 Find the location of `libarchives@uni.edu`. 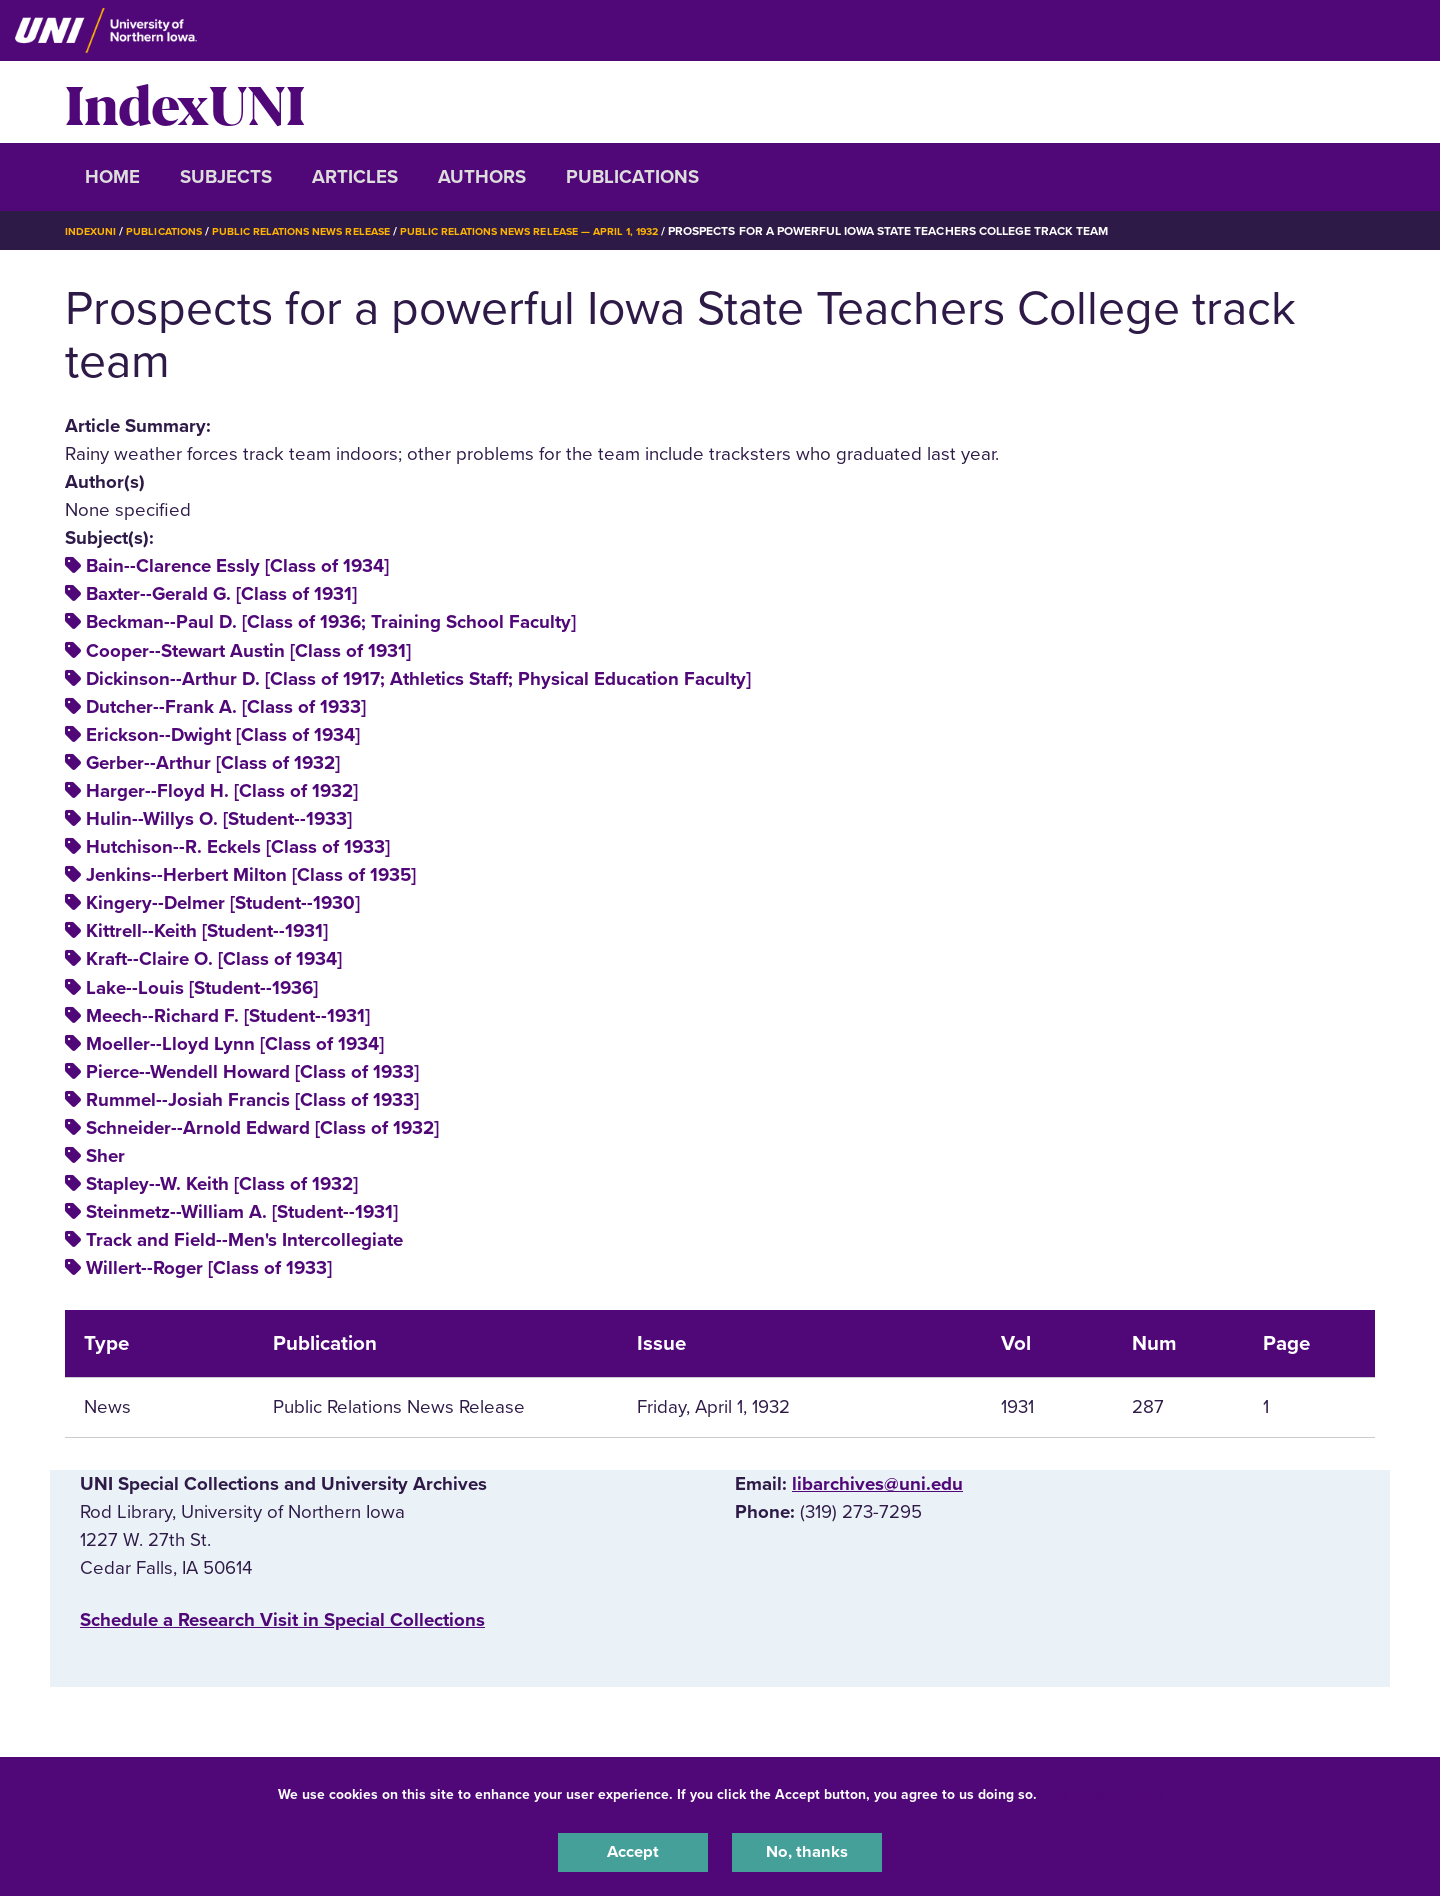

libarchives@uni.edu is located at coordinates (877, 1484).